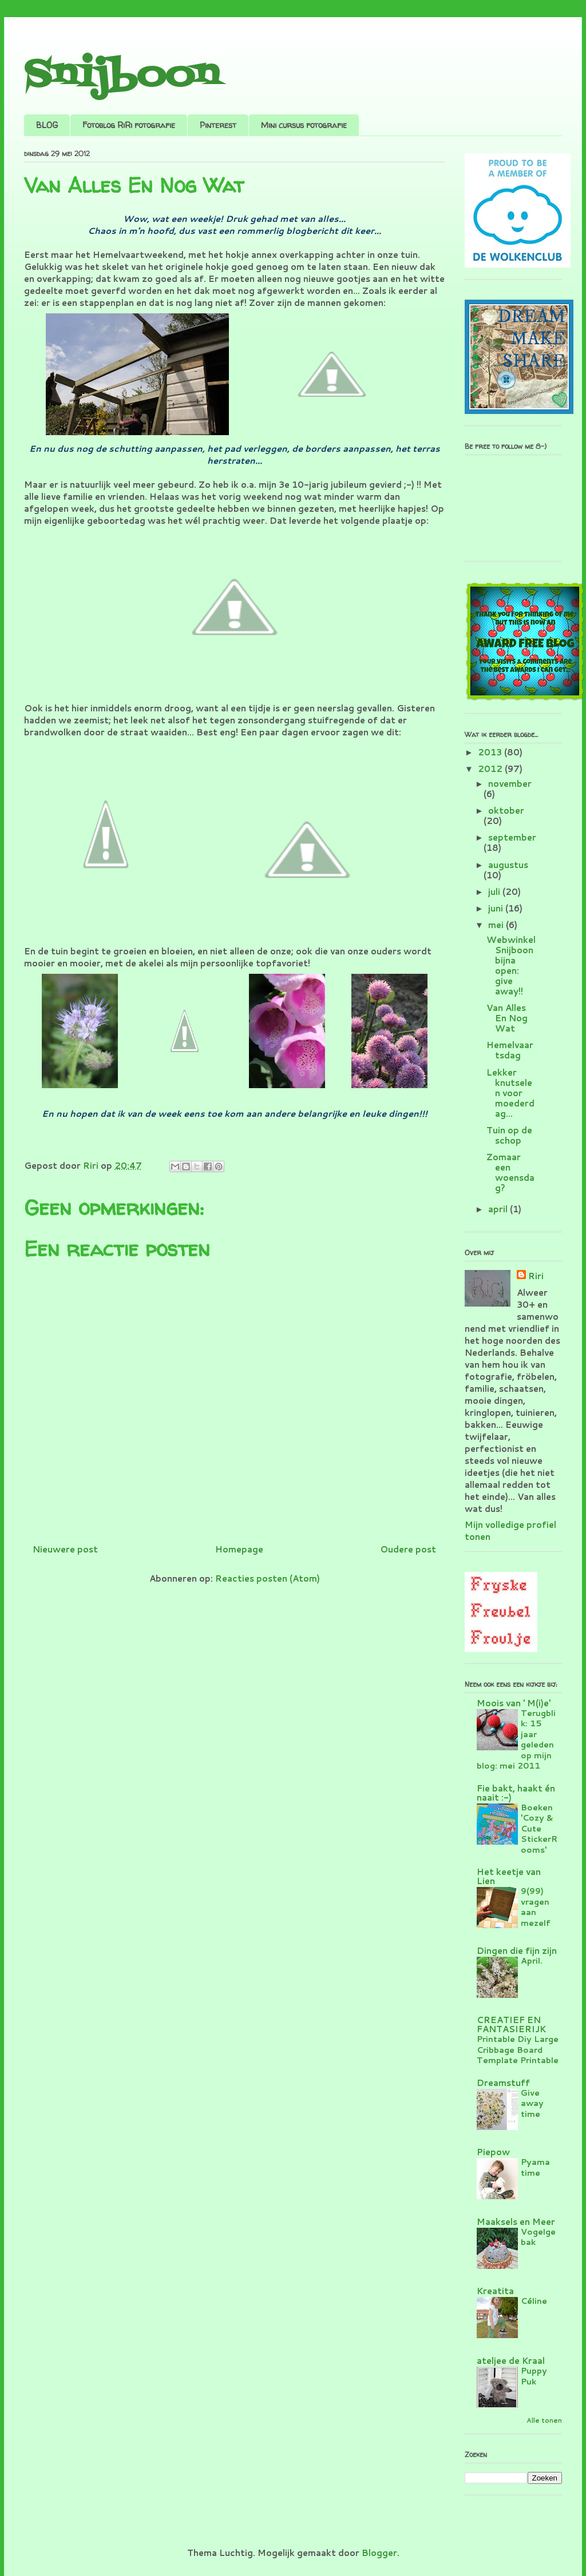 Image resolution: width=586 pixels, height=2576 pixels. Describe the element at coordinates (218, 125) in the screenshot. I see `Pinterest` at that location.